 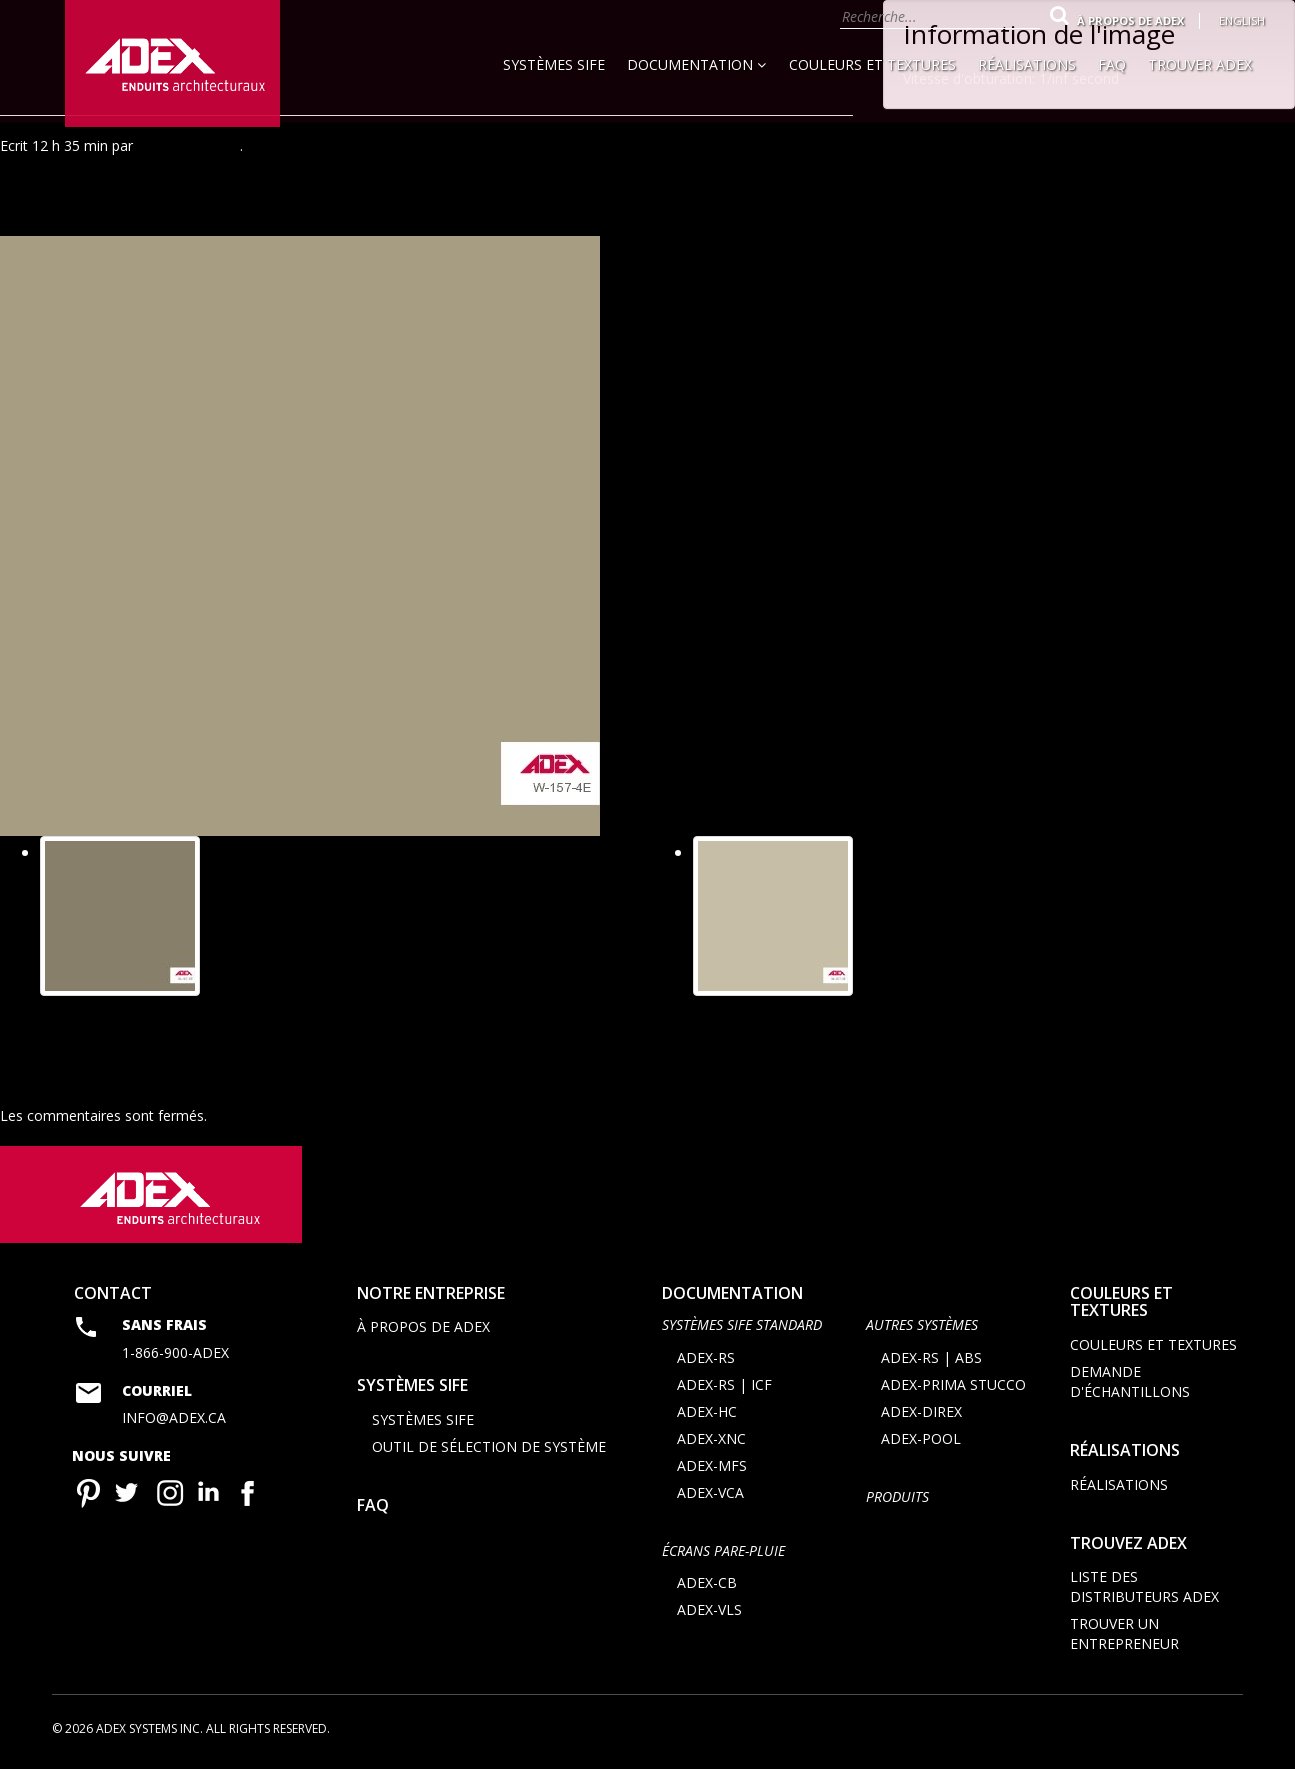 What do you see at coordinates (1130, 20) in the screenshot?
I see `À propos de Adex` at bounding box center [1130, 20].